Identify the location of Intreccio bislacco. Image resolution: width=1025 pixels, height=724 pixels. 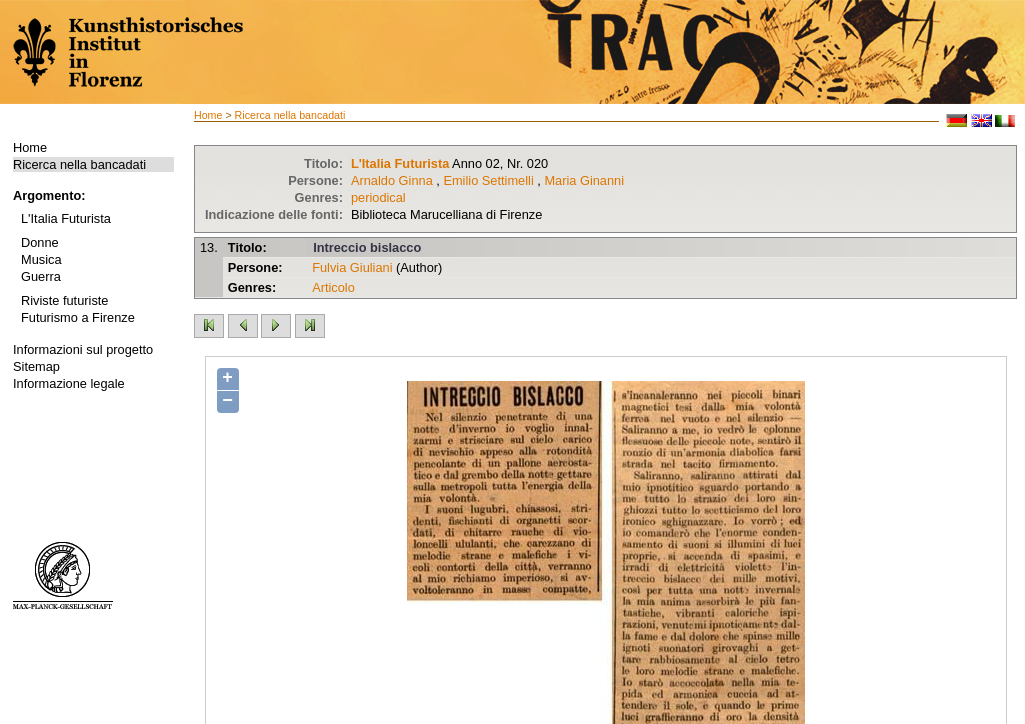
(367, 247).